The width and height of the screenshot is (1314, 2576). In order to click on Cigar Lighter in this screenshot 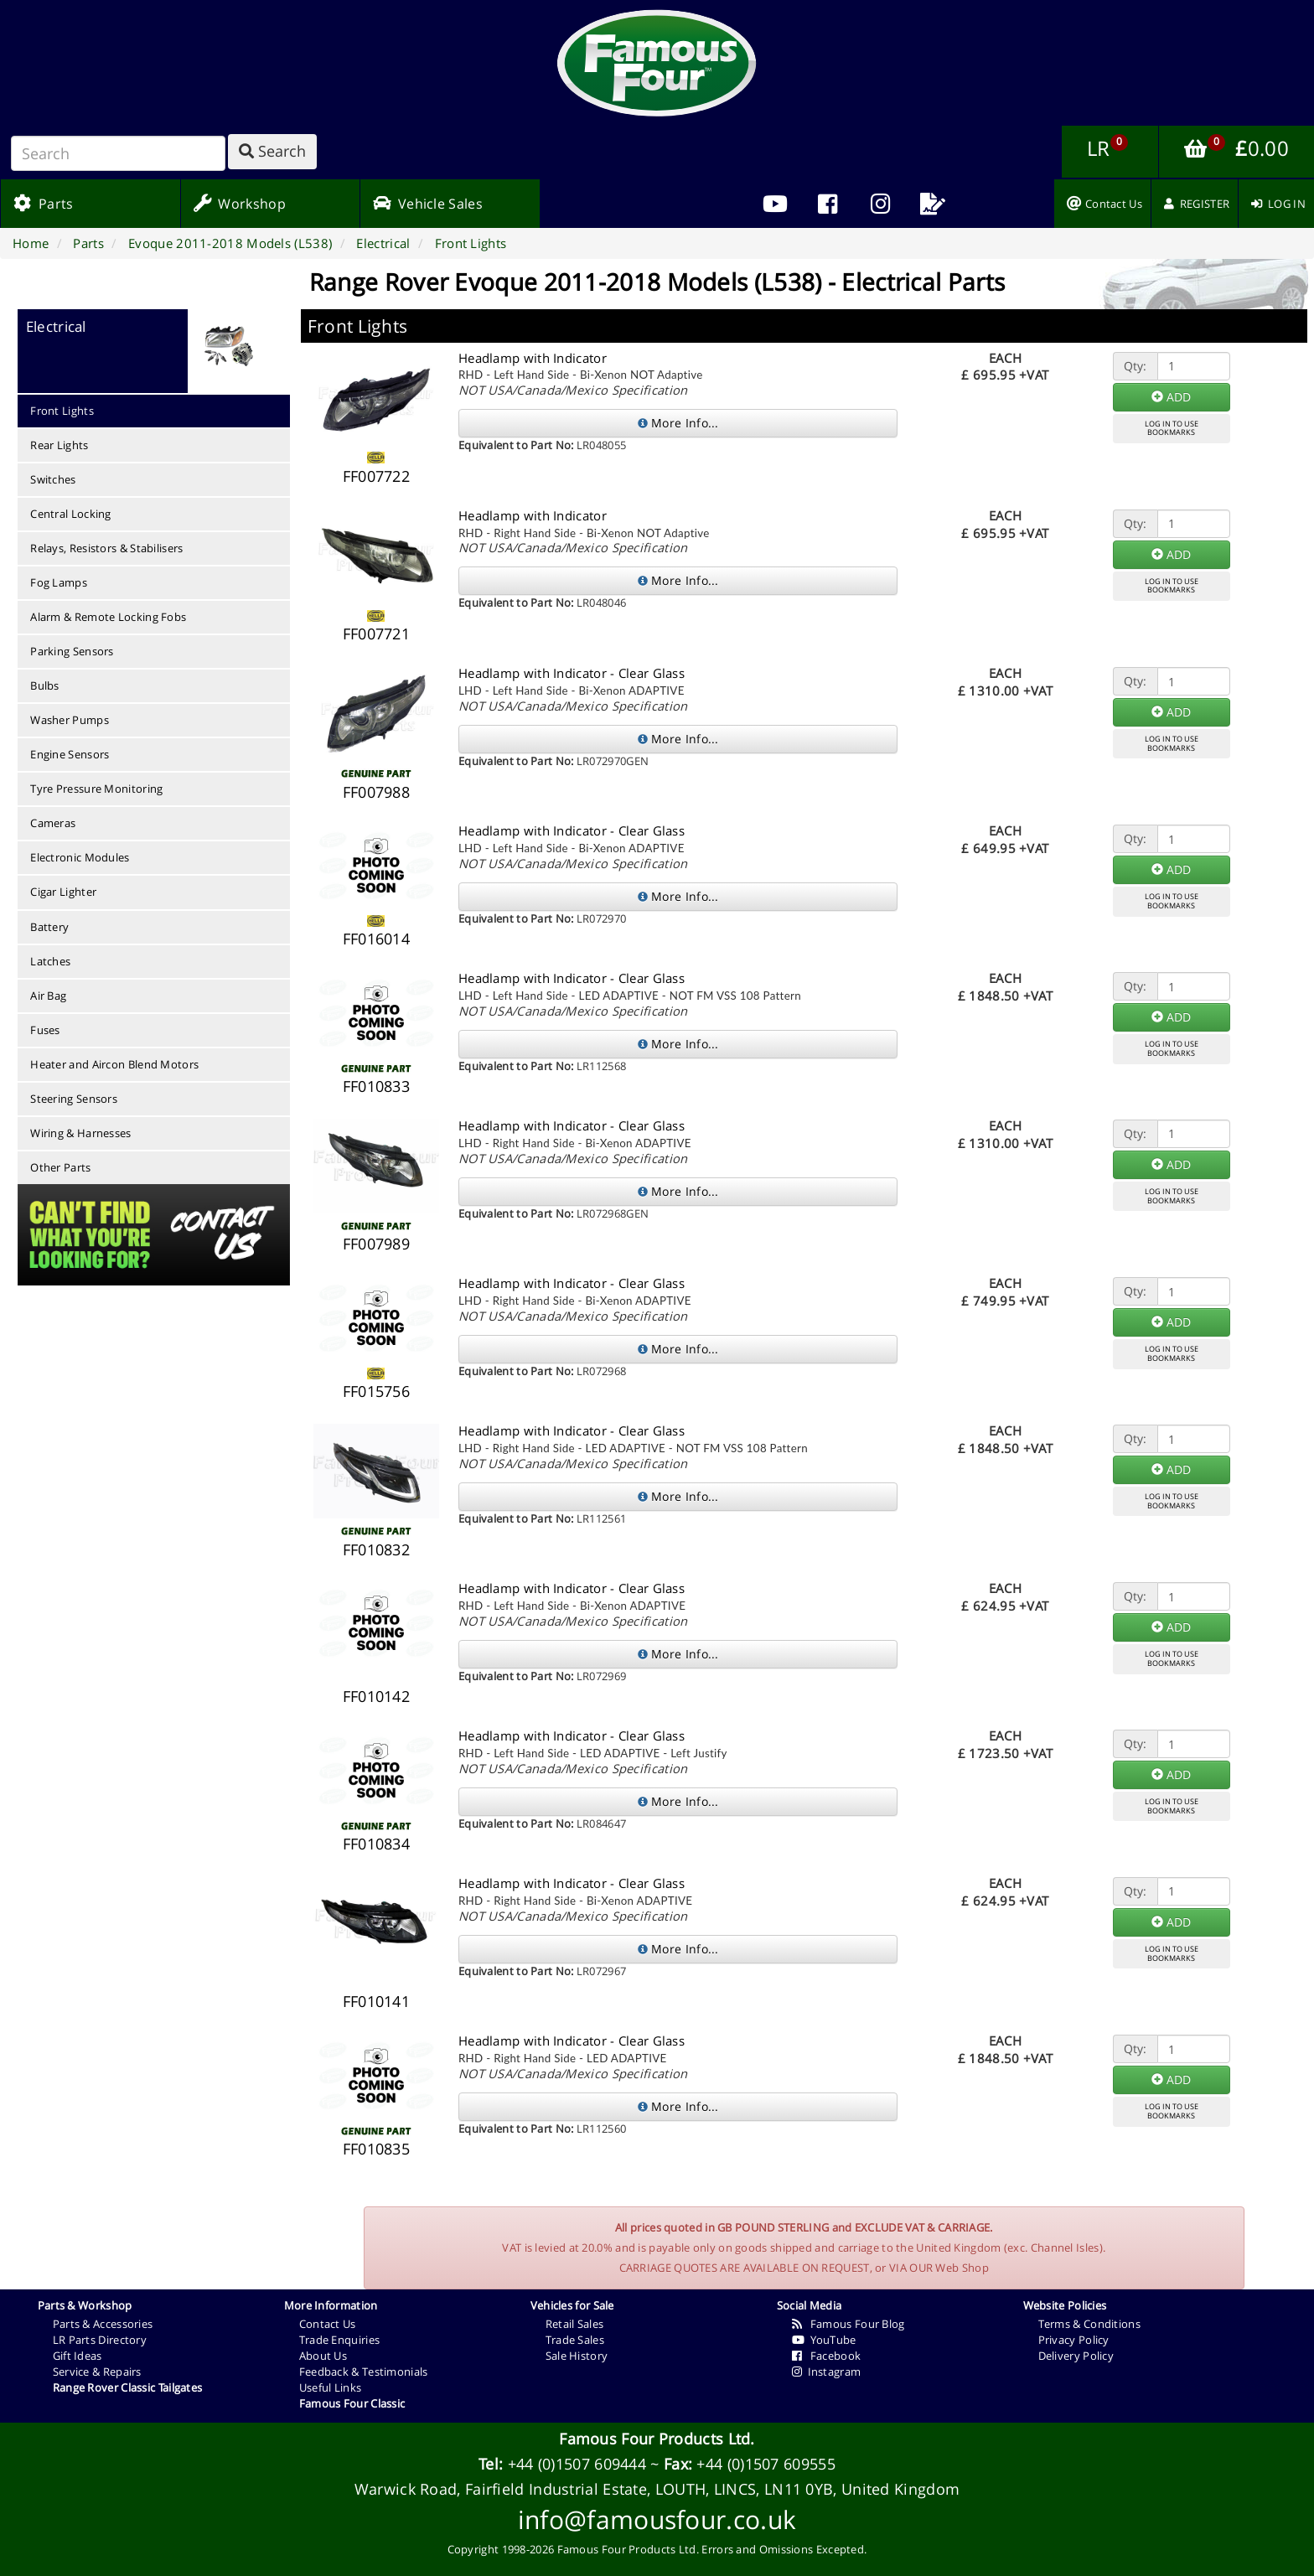, I will do `click(63, 891)`.